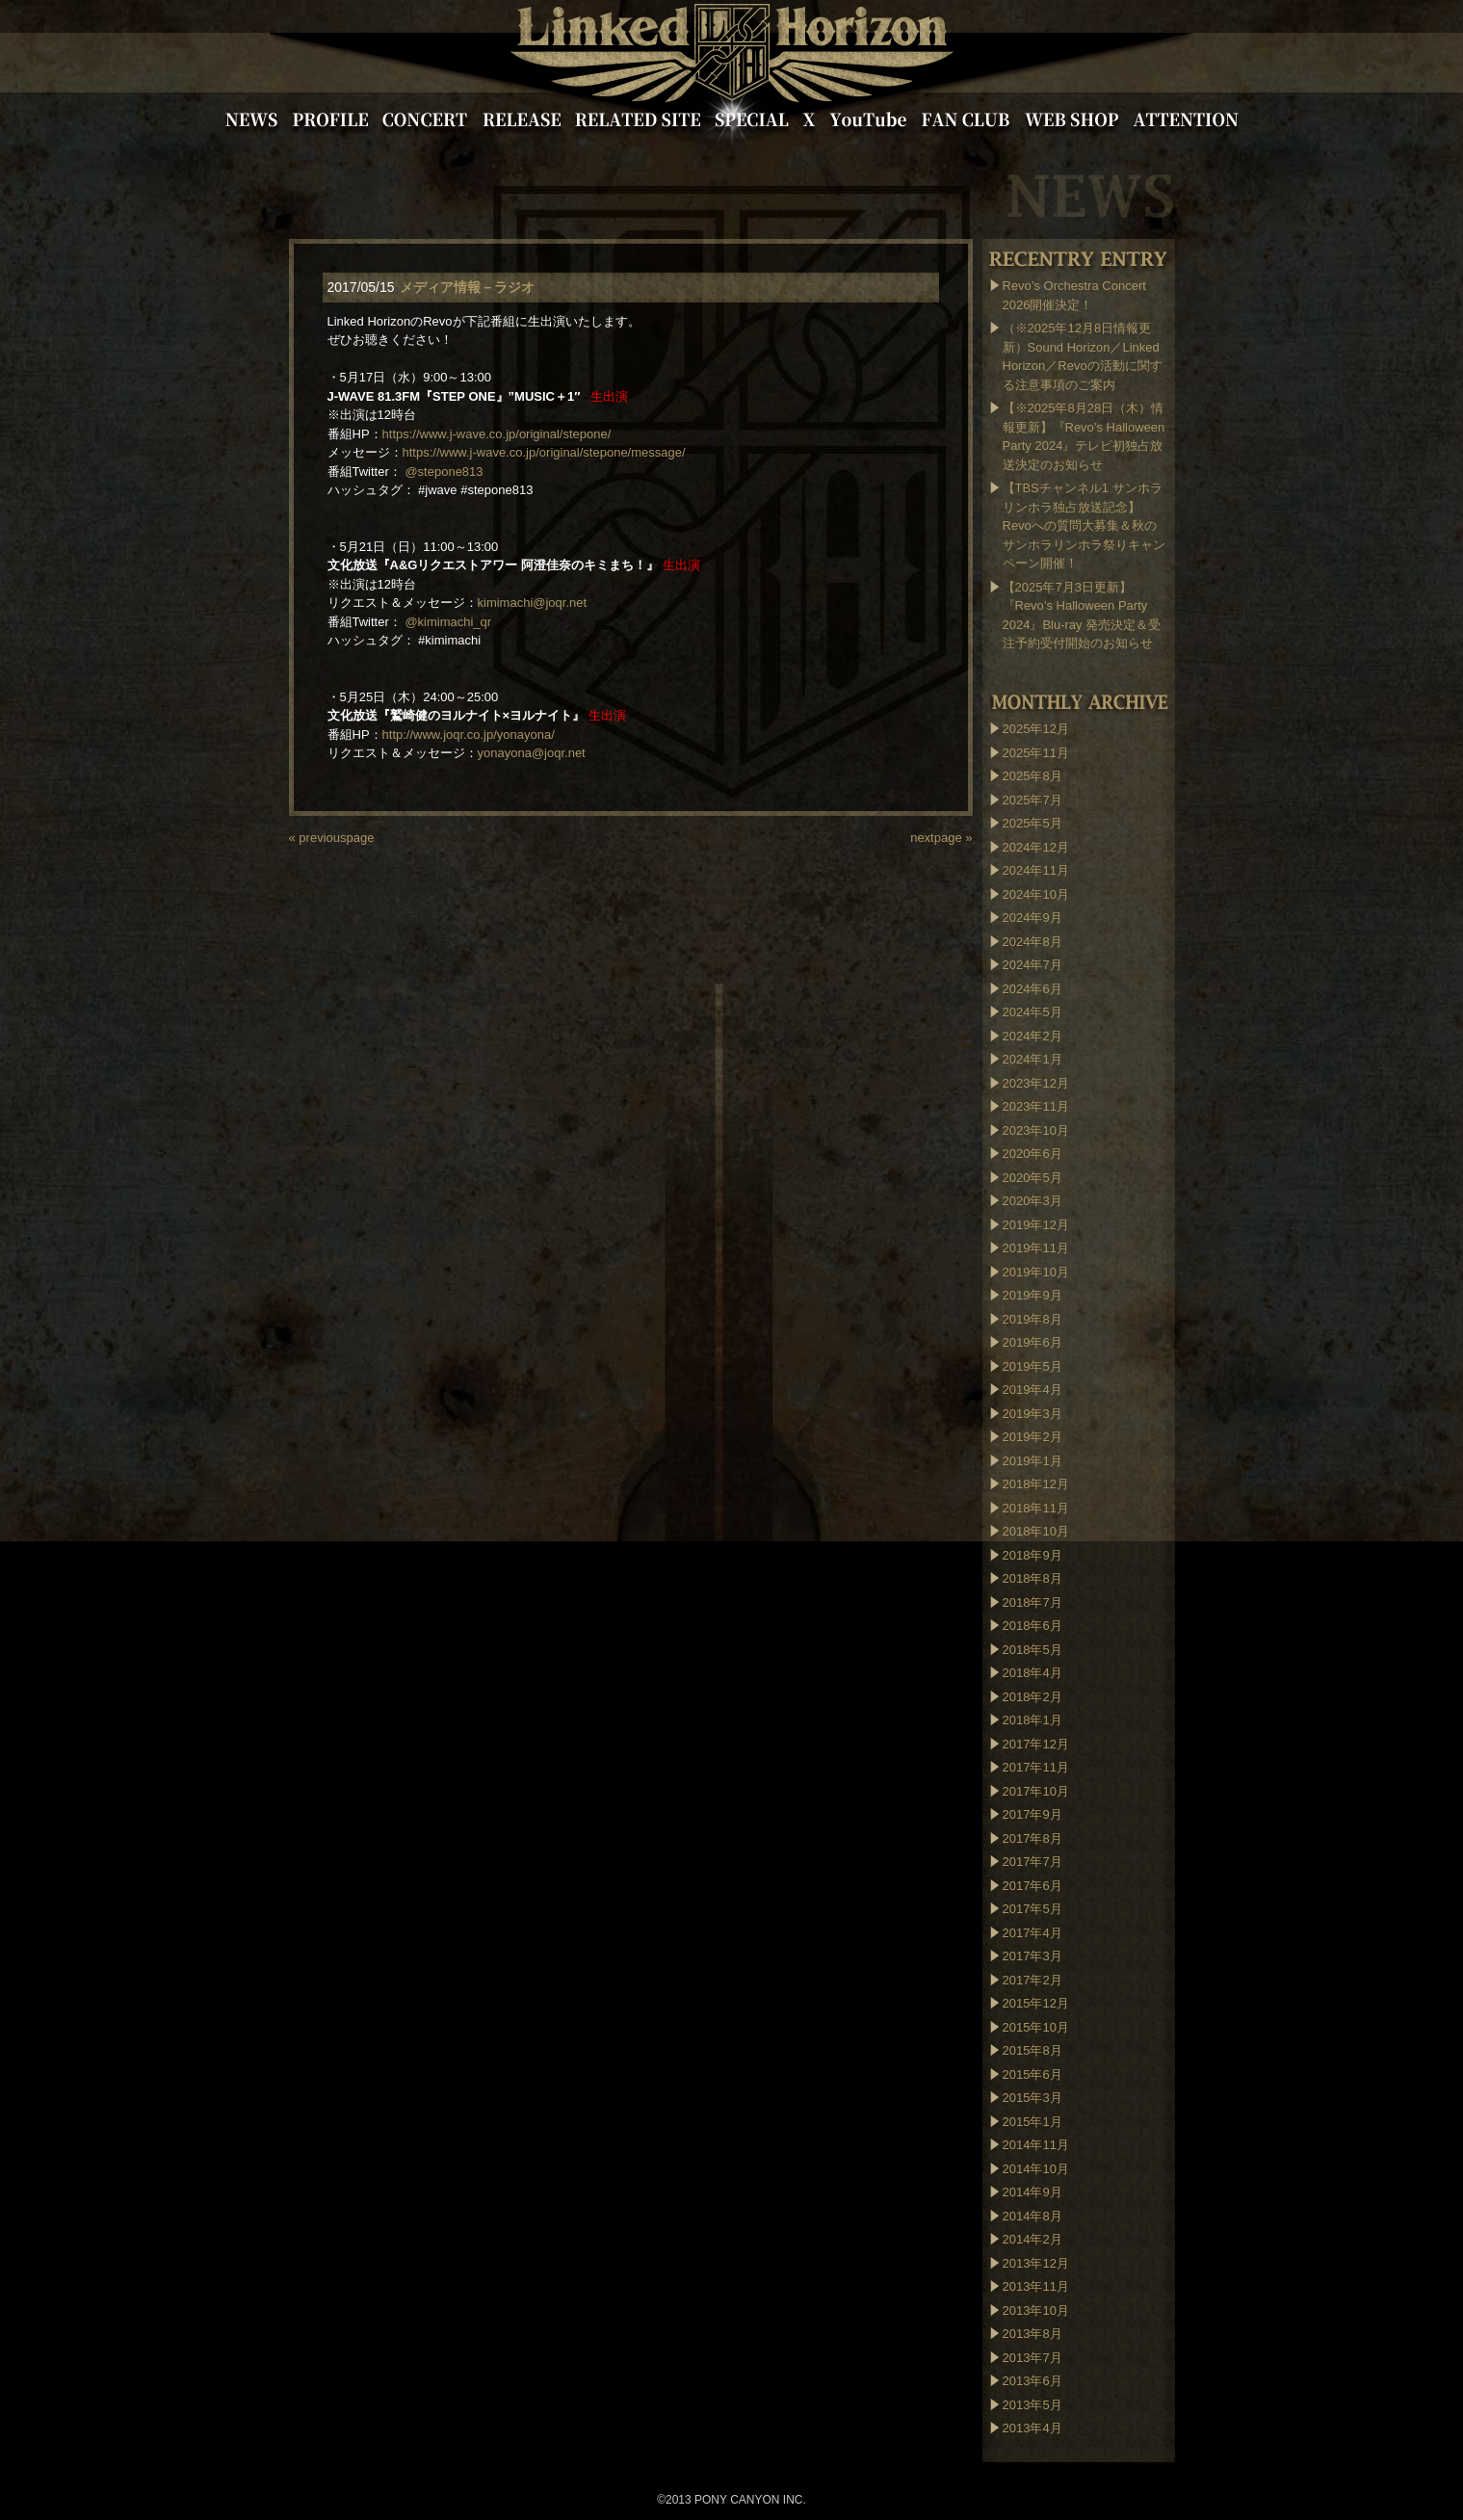 This screenshot has height=2520, width=1463. I want to click on 2018年9月, so click(1032, 1555).